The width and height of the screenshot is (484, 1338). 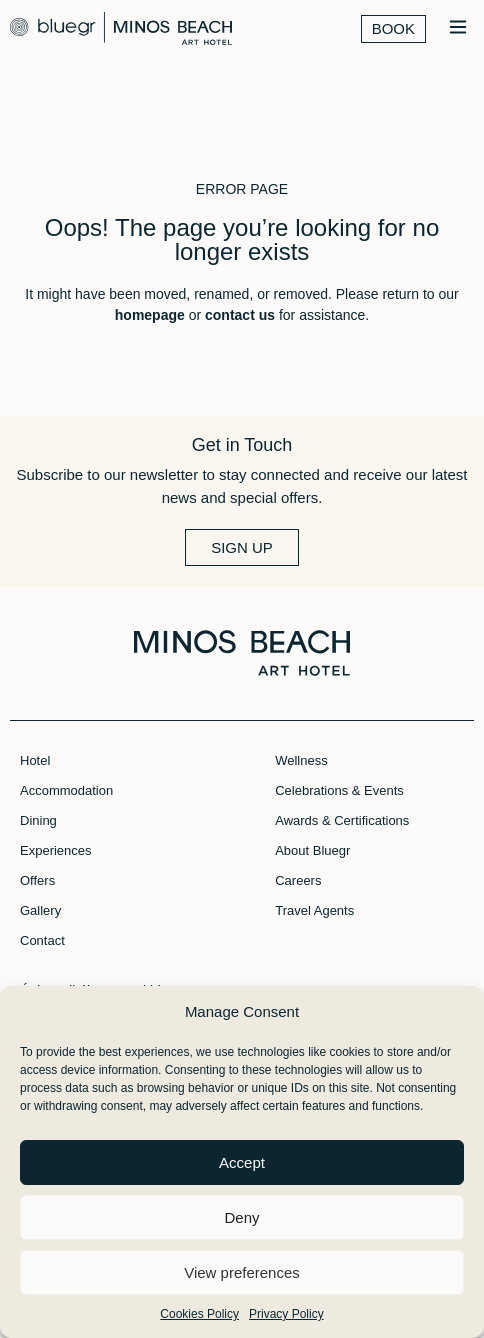 What do you see at coordinates (38, 820) in the screenshot?
I see `Dining` at bounding box center [38, 820].